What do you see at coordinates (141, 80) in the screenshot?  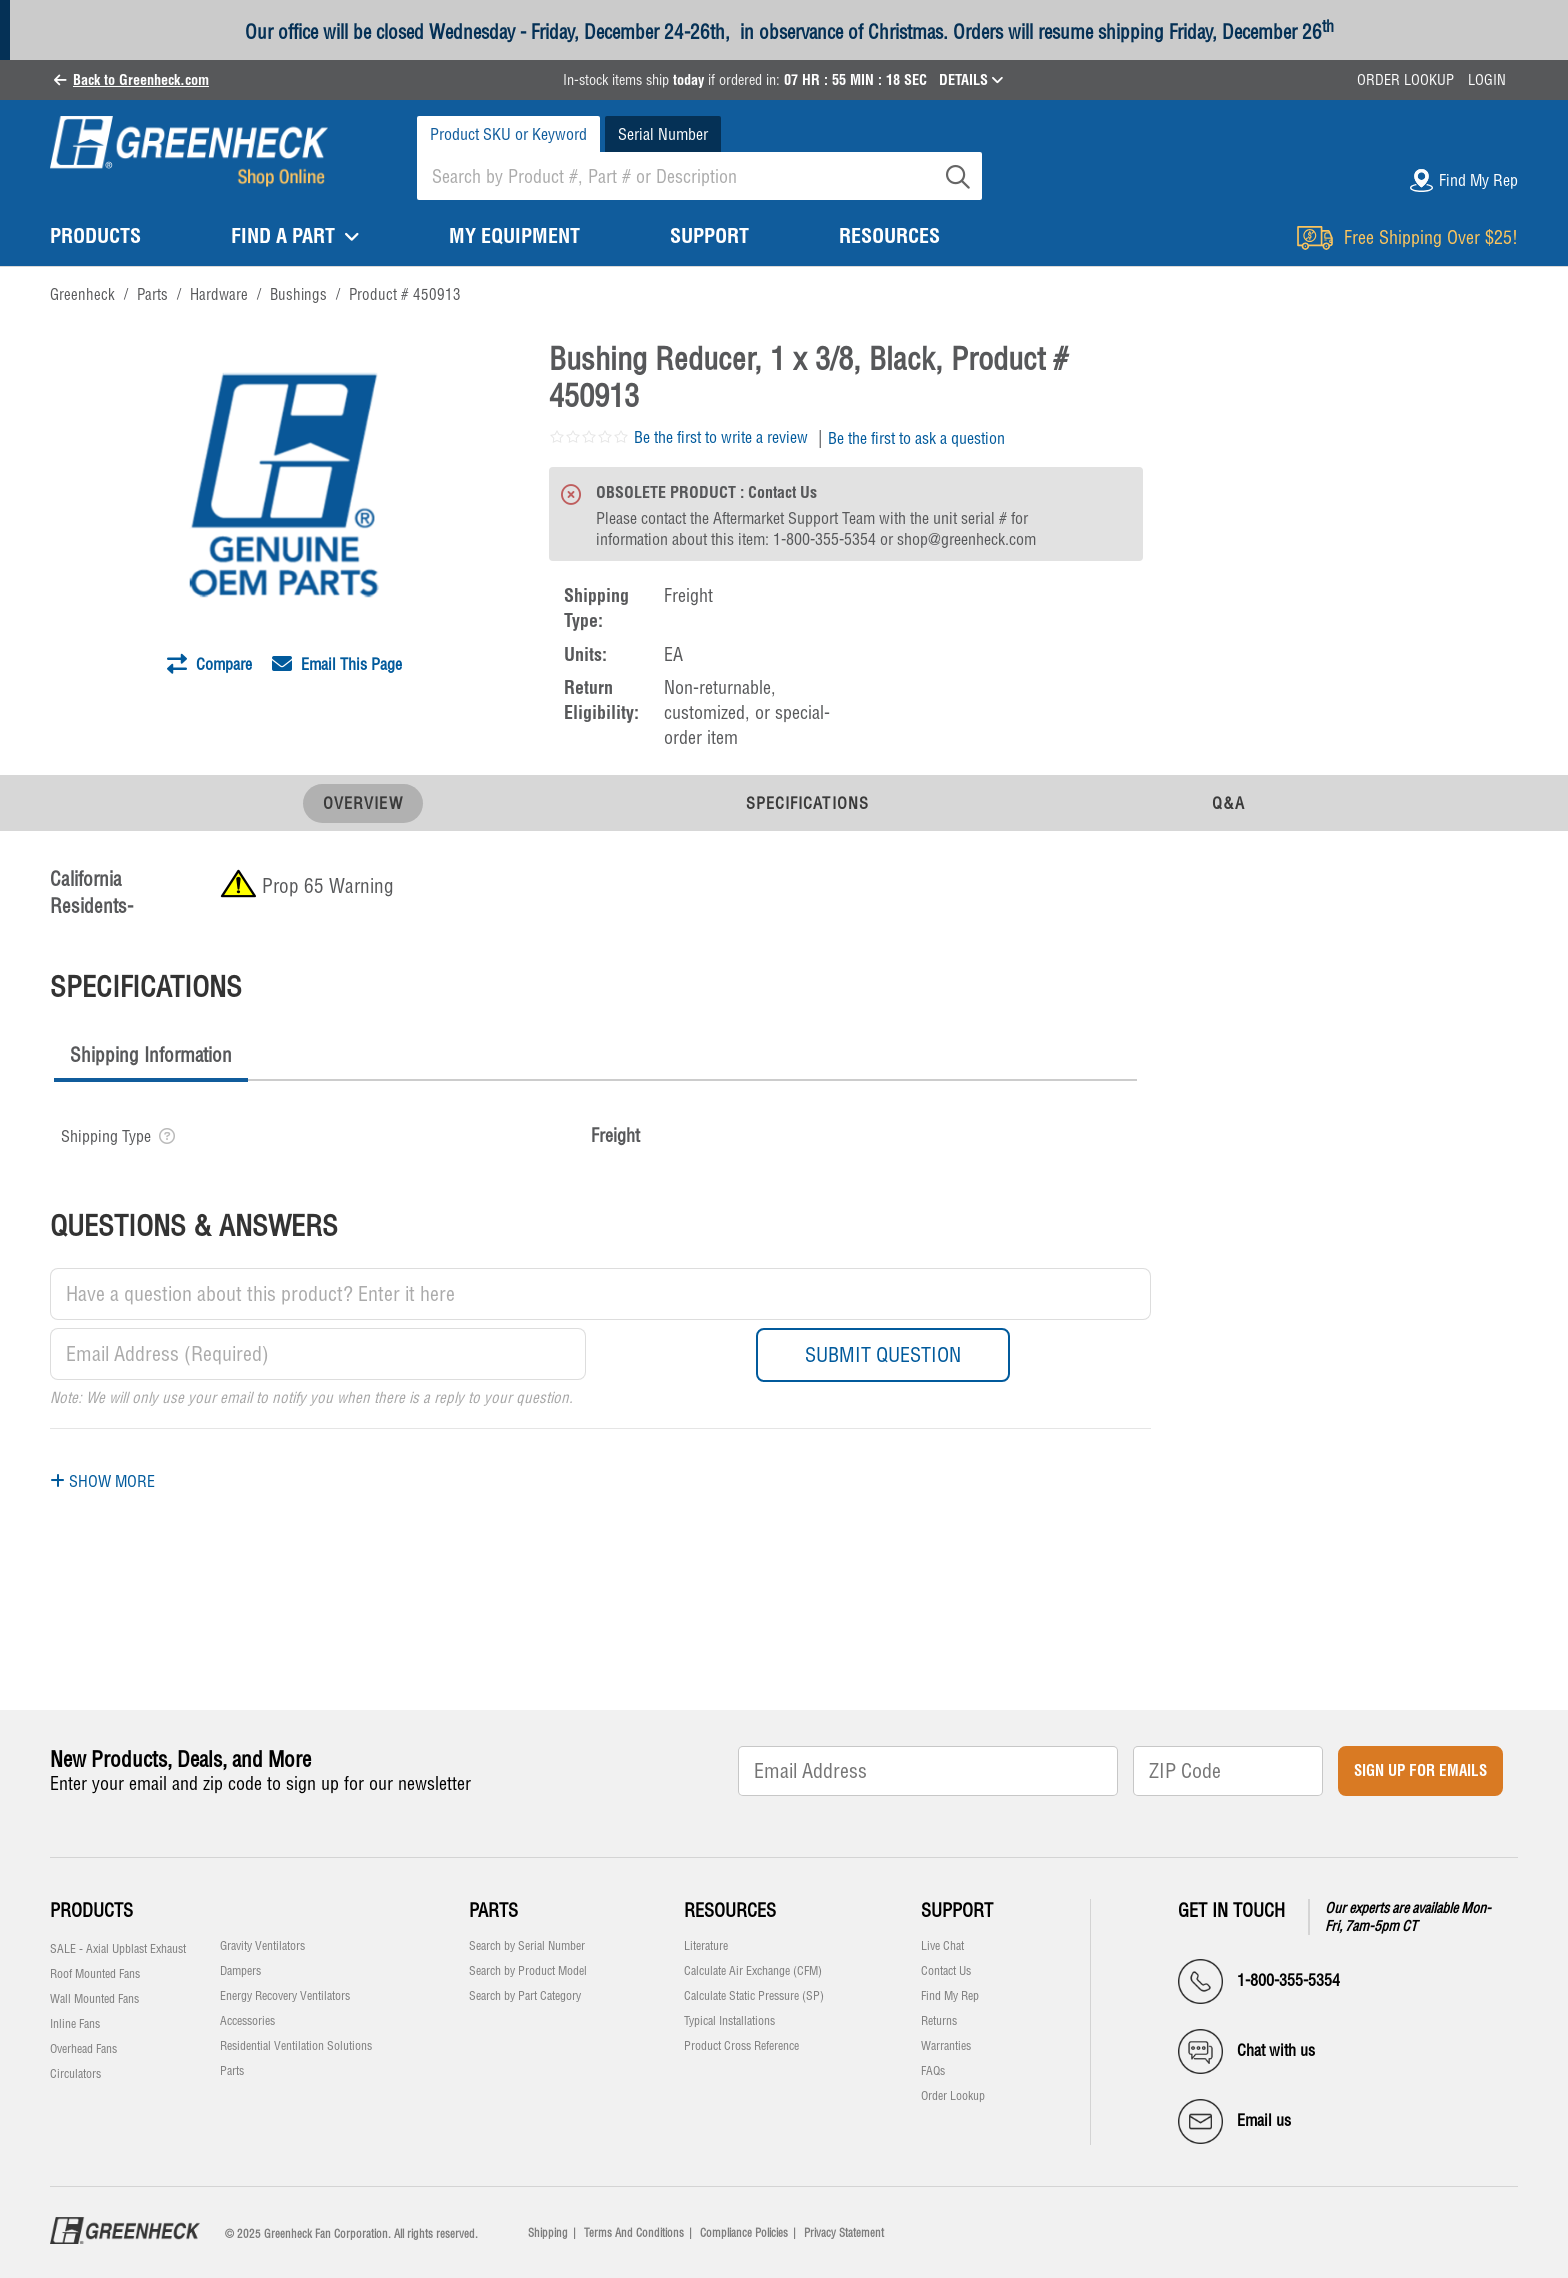 I see `Back to Greenheck.com` at bounding box center [141, 80].